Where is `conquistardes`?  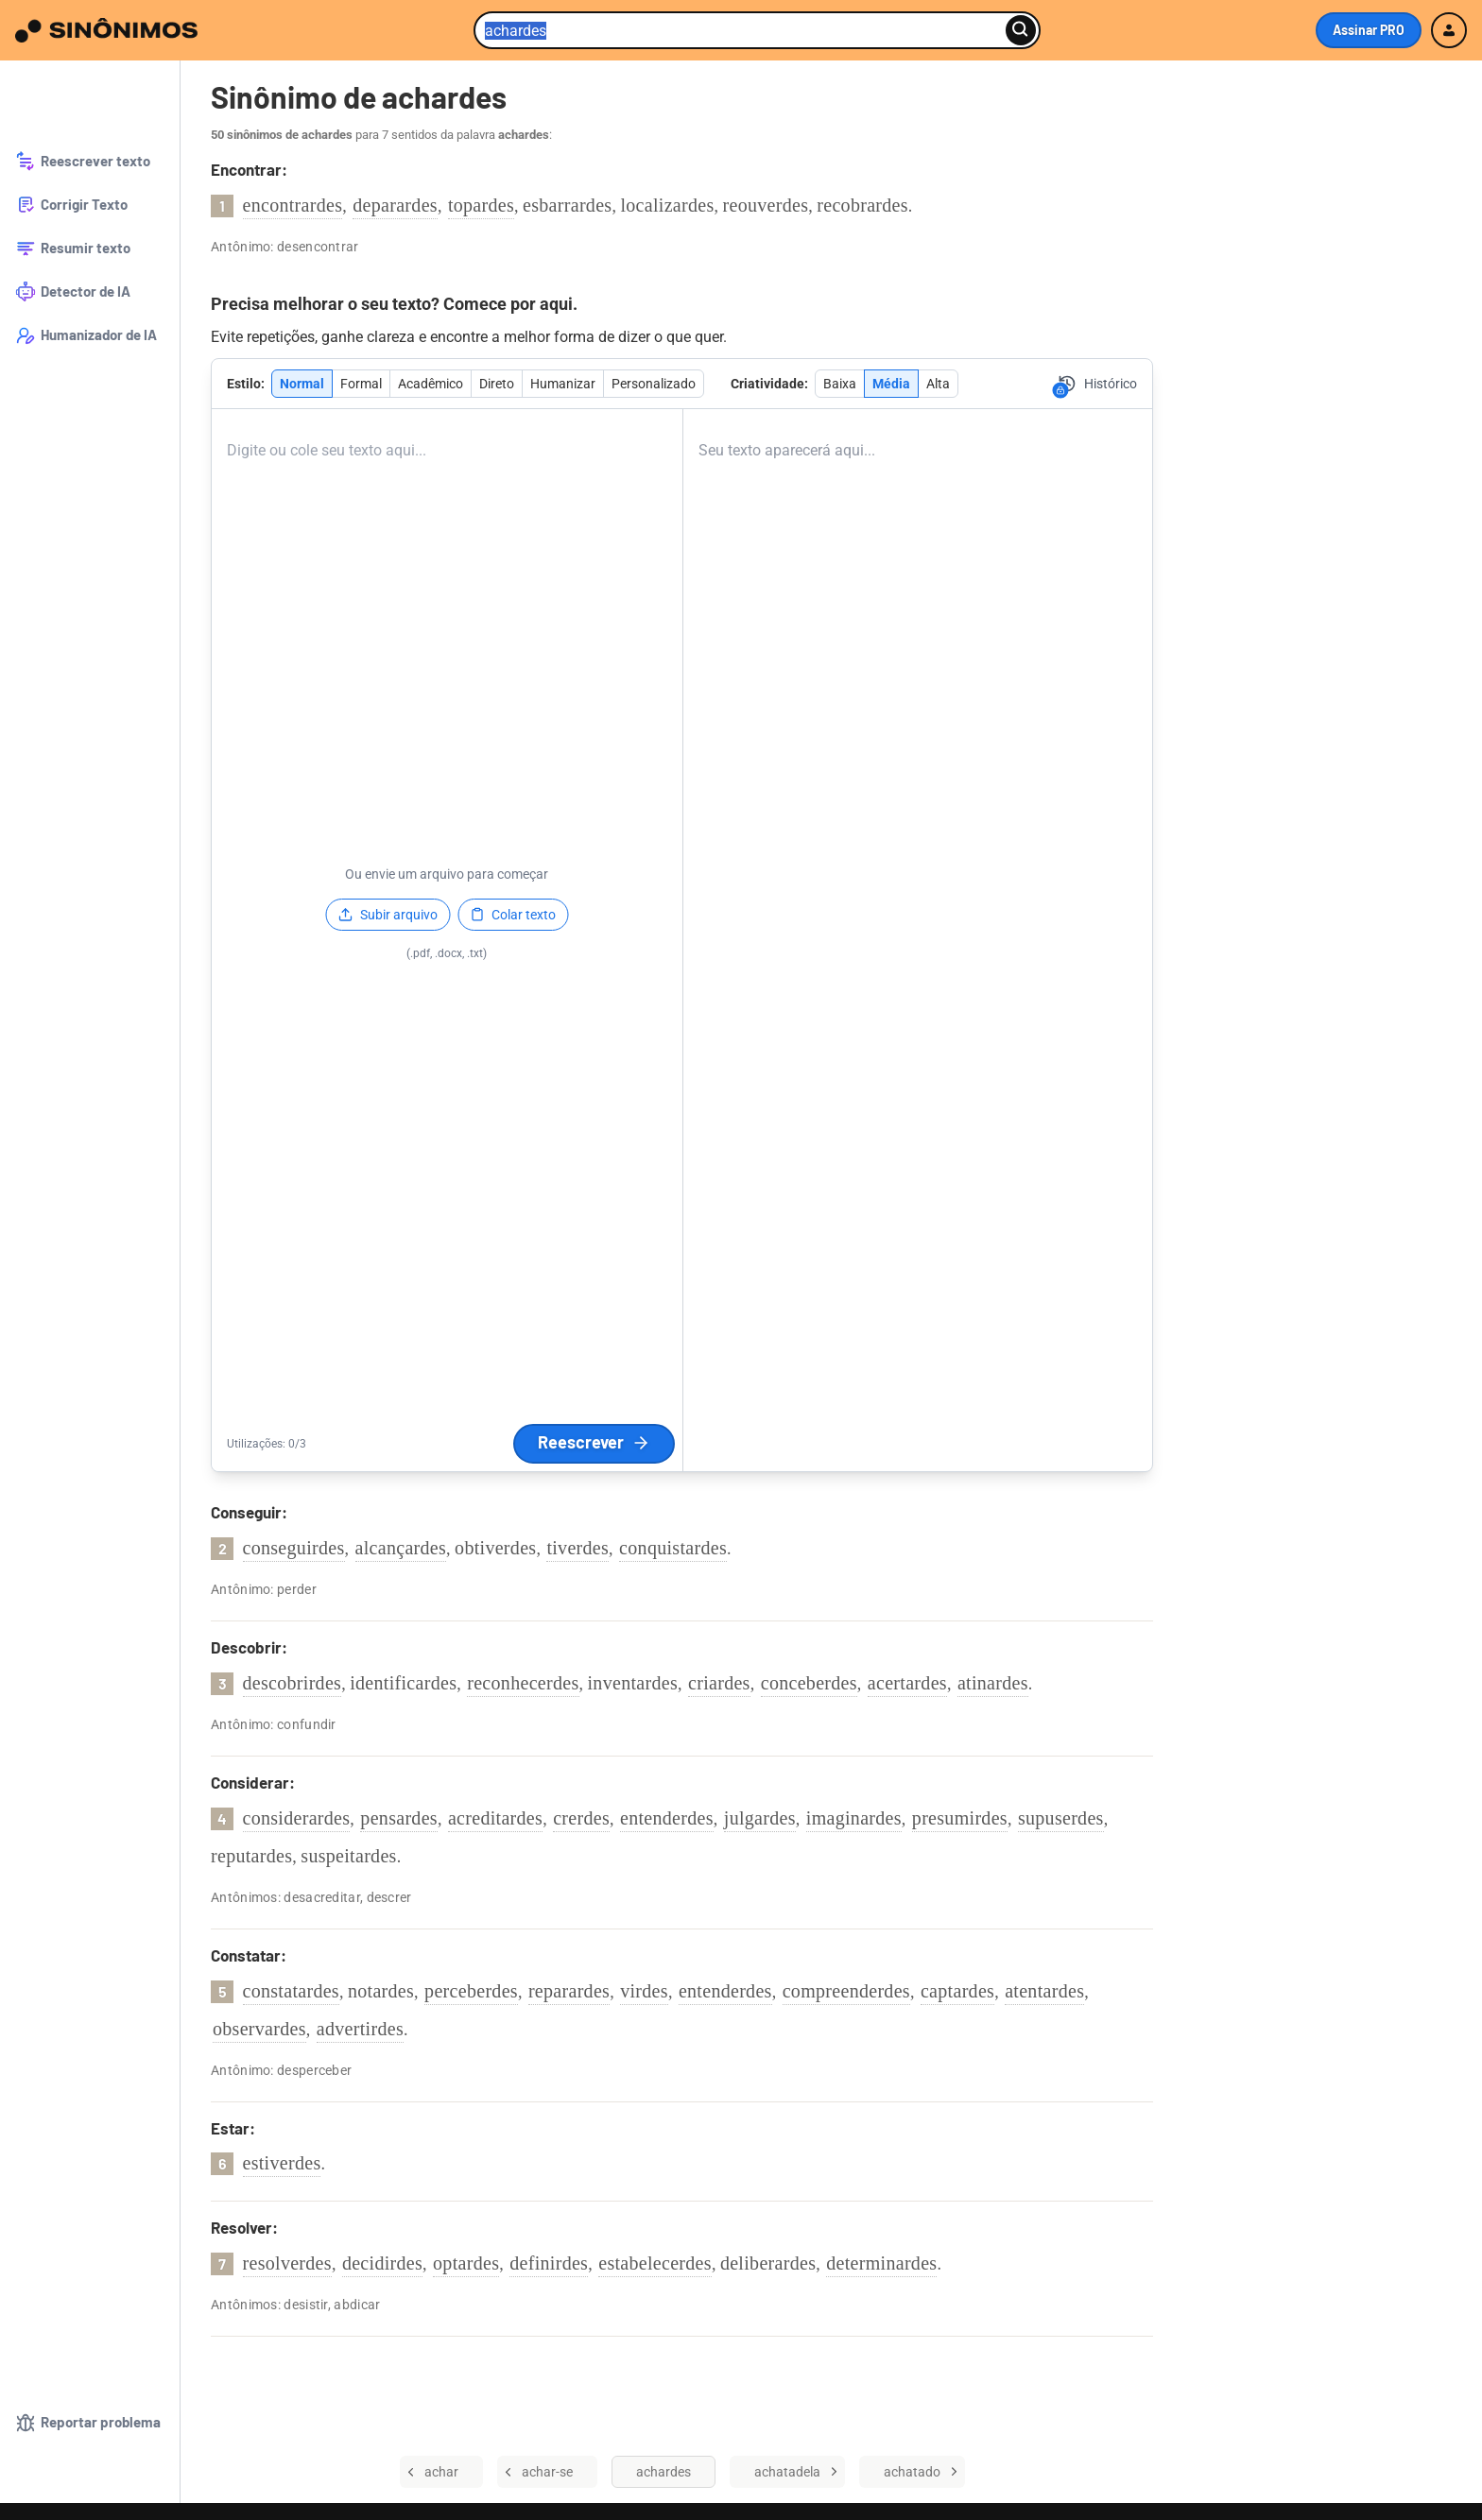
conquistardes is located at coordinates (673, 1547).